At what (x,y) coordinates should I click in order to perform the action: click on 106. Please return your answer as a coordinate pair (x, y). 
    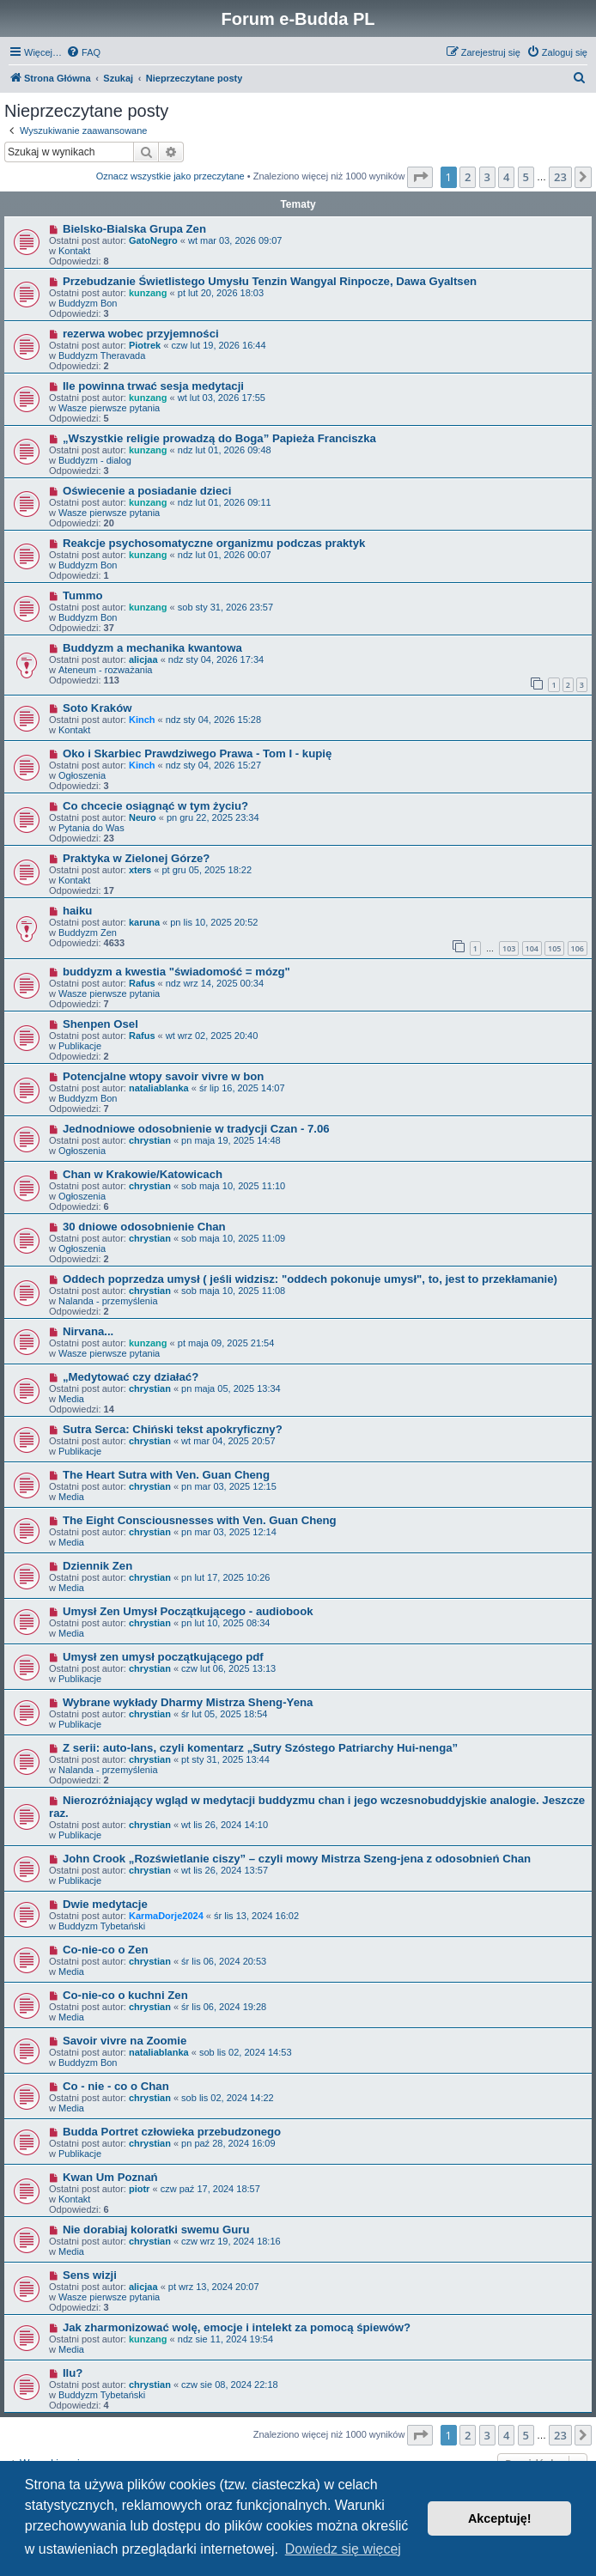
    Looking at the image, I should click on (577, 948).